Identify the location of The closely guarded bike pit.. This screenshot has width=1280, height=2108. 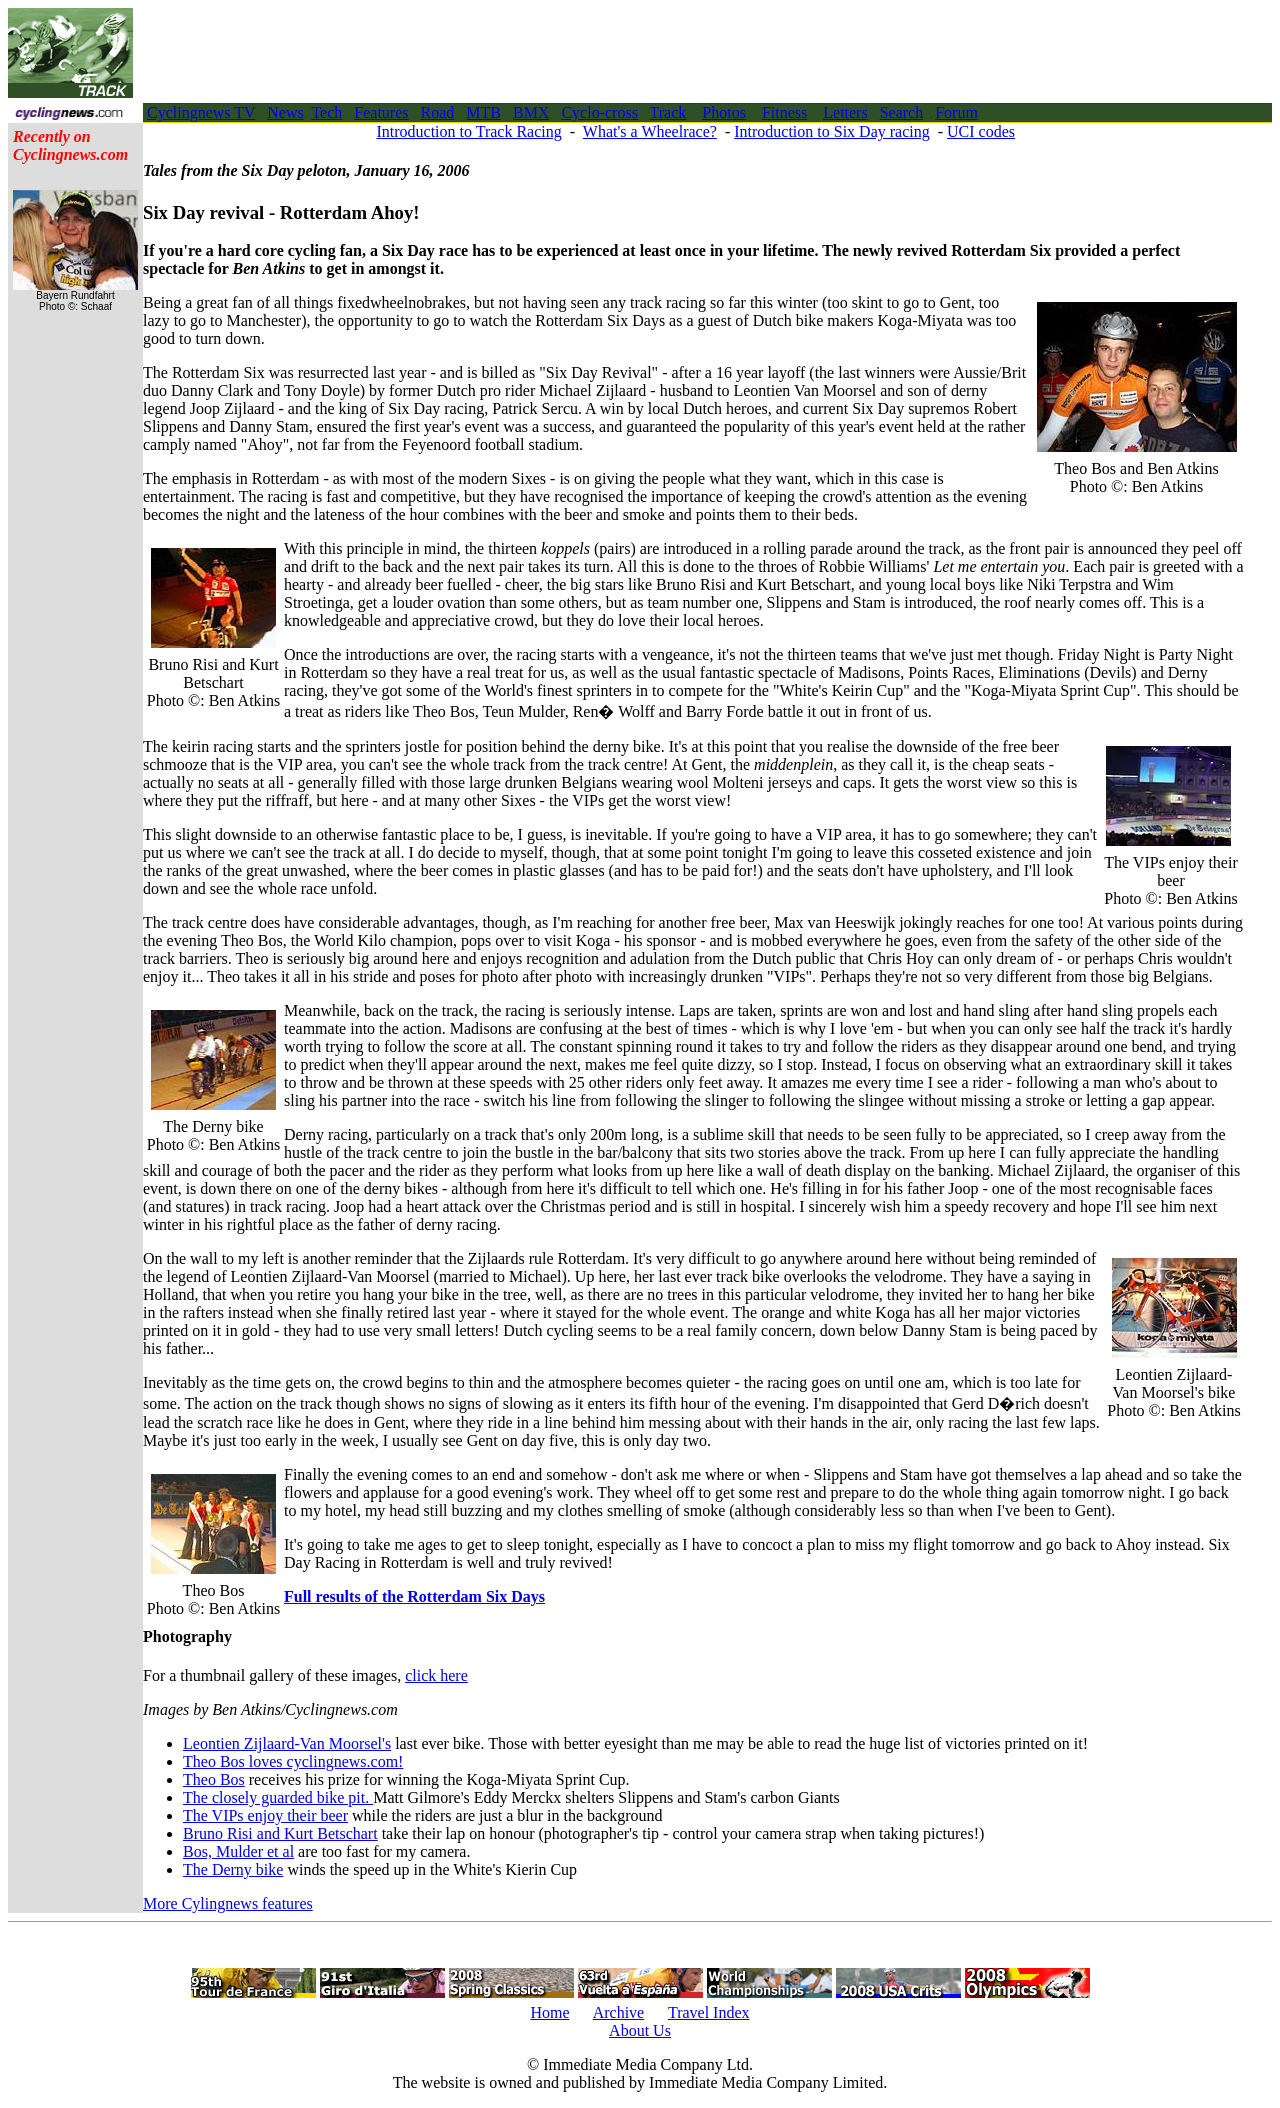
(278, 1797).